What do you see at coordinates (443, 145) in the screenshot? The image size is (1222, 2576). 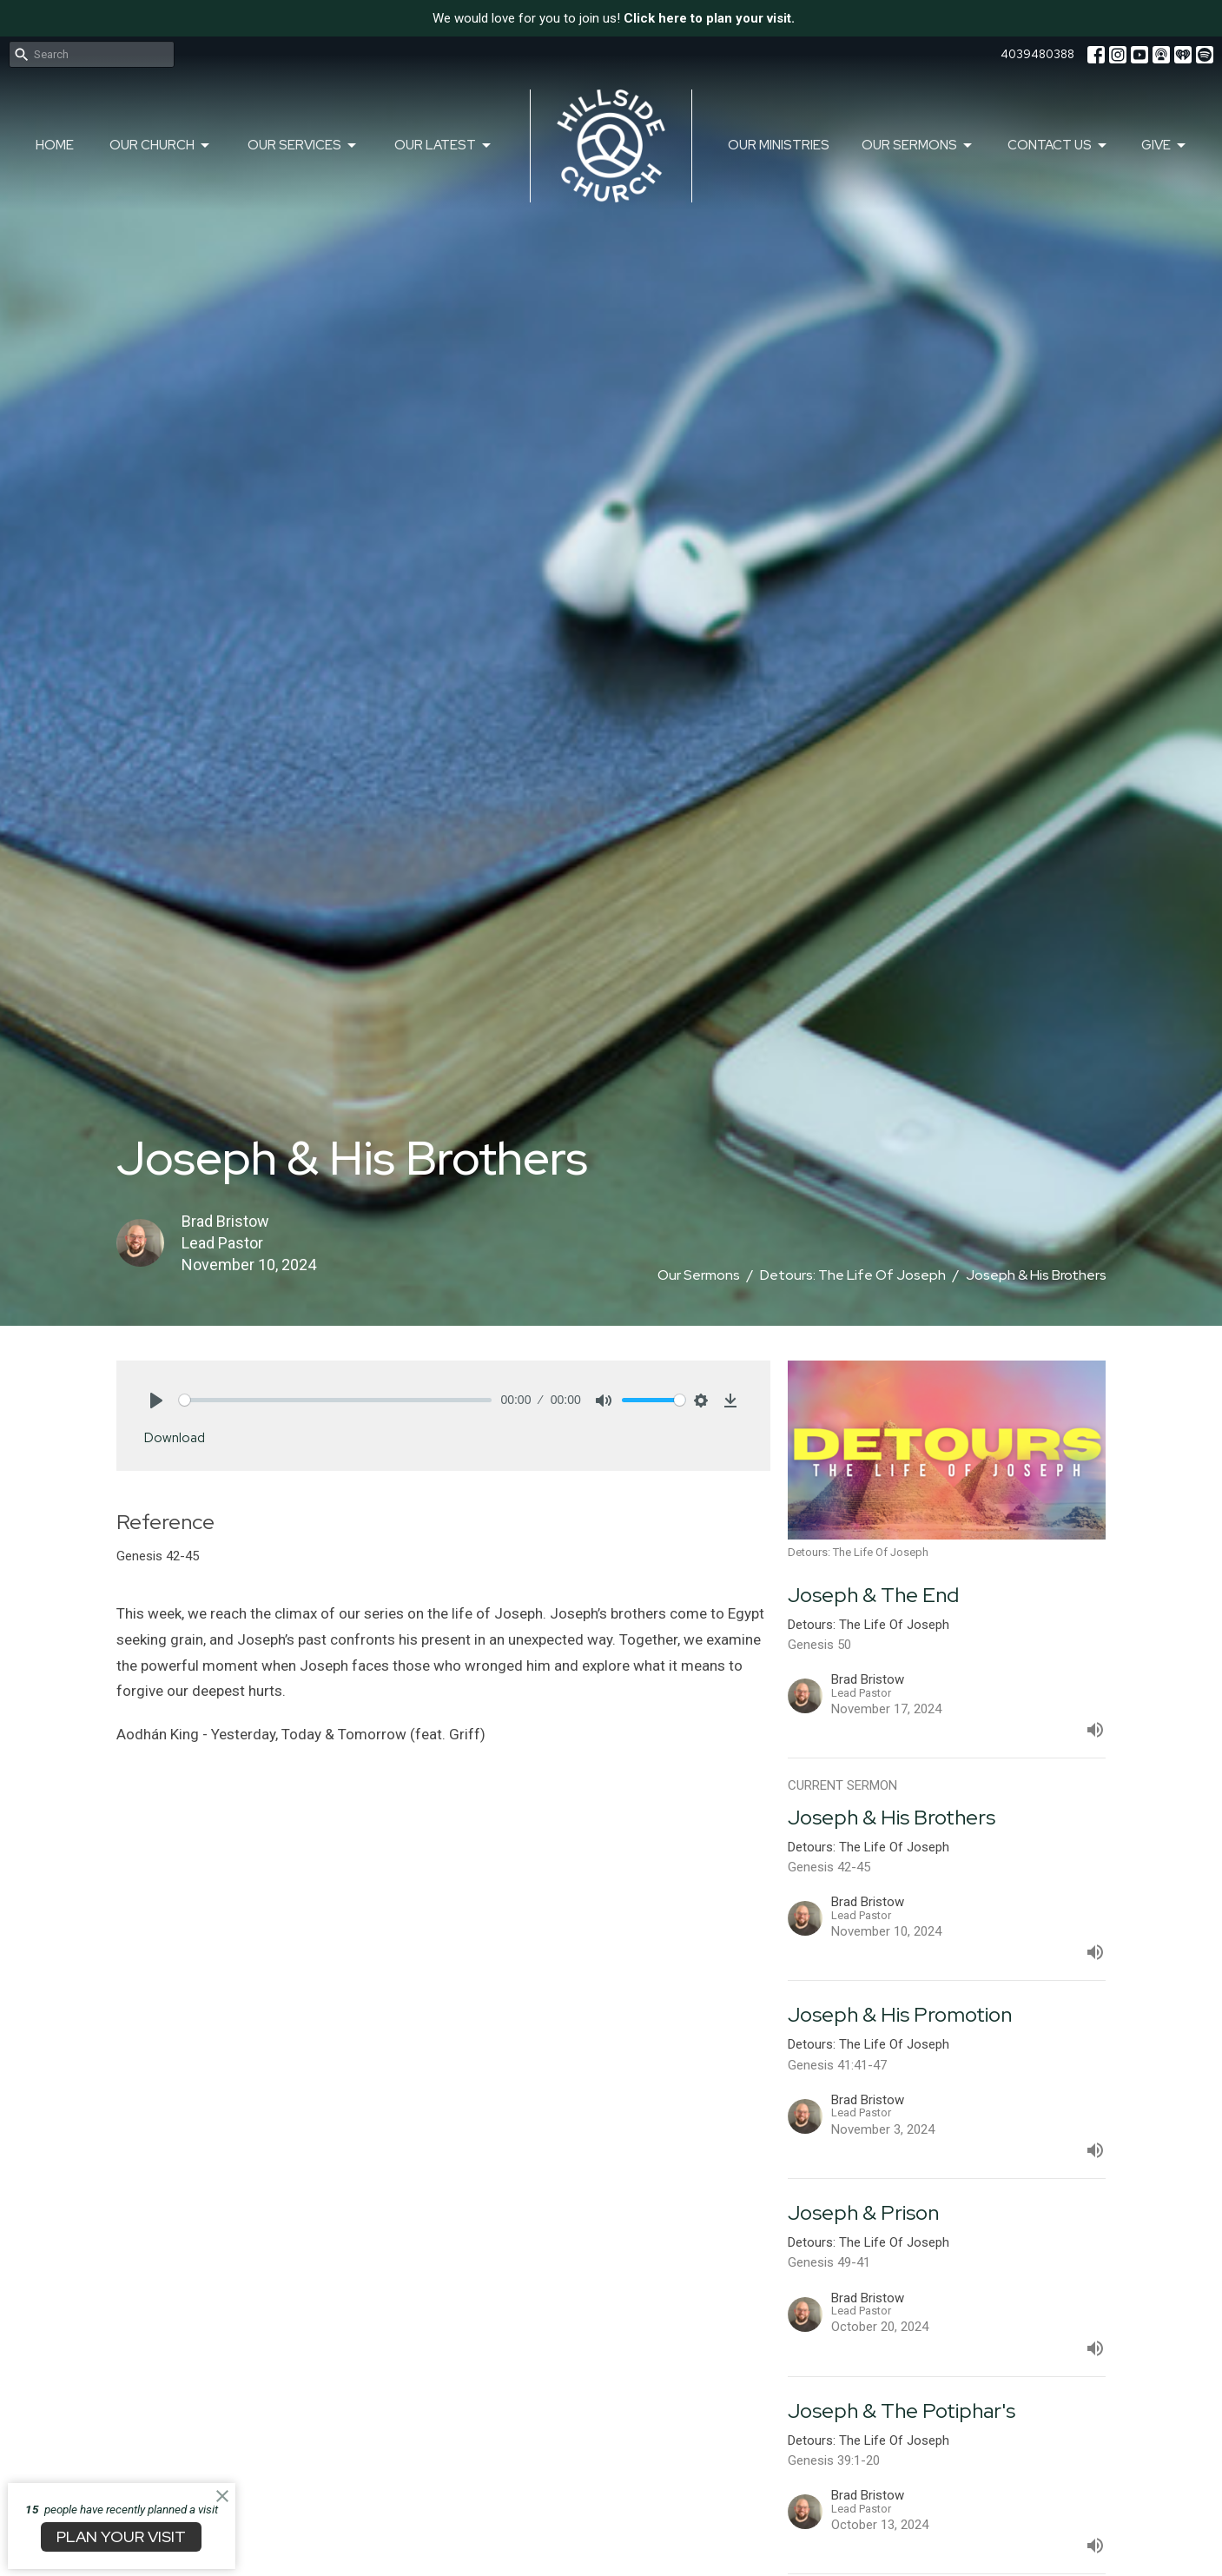 I see `Our Latest` at bounding box center [443, 145].